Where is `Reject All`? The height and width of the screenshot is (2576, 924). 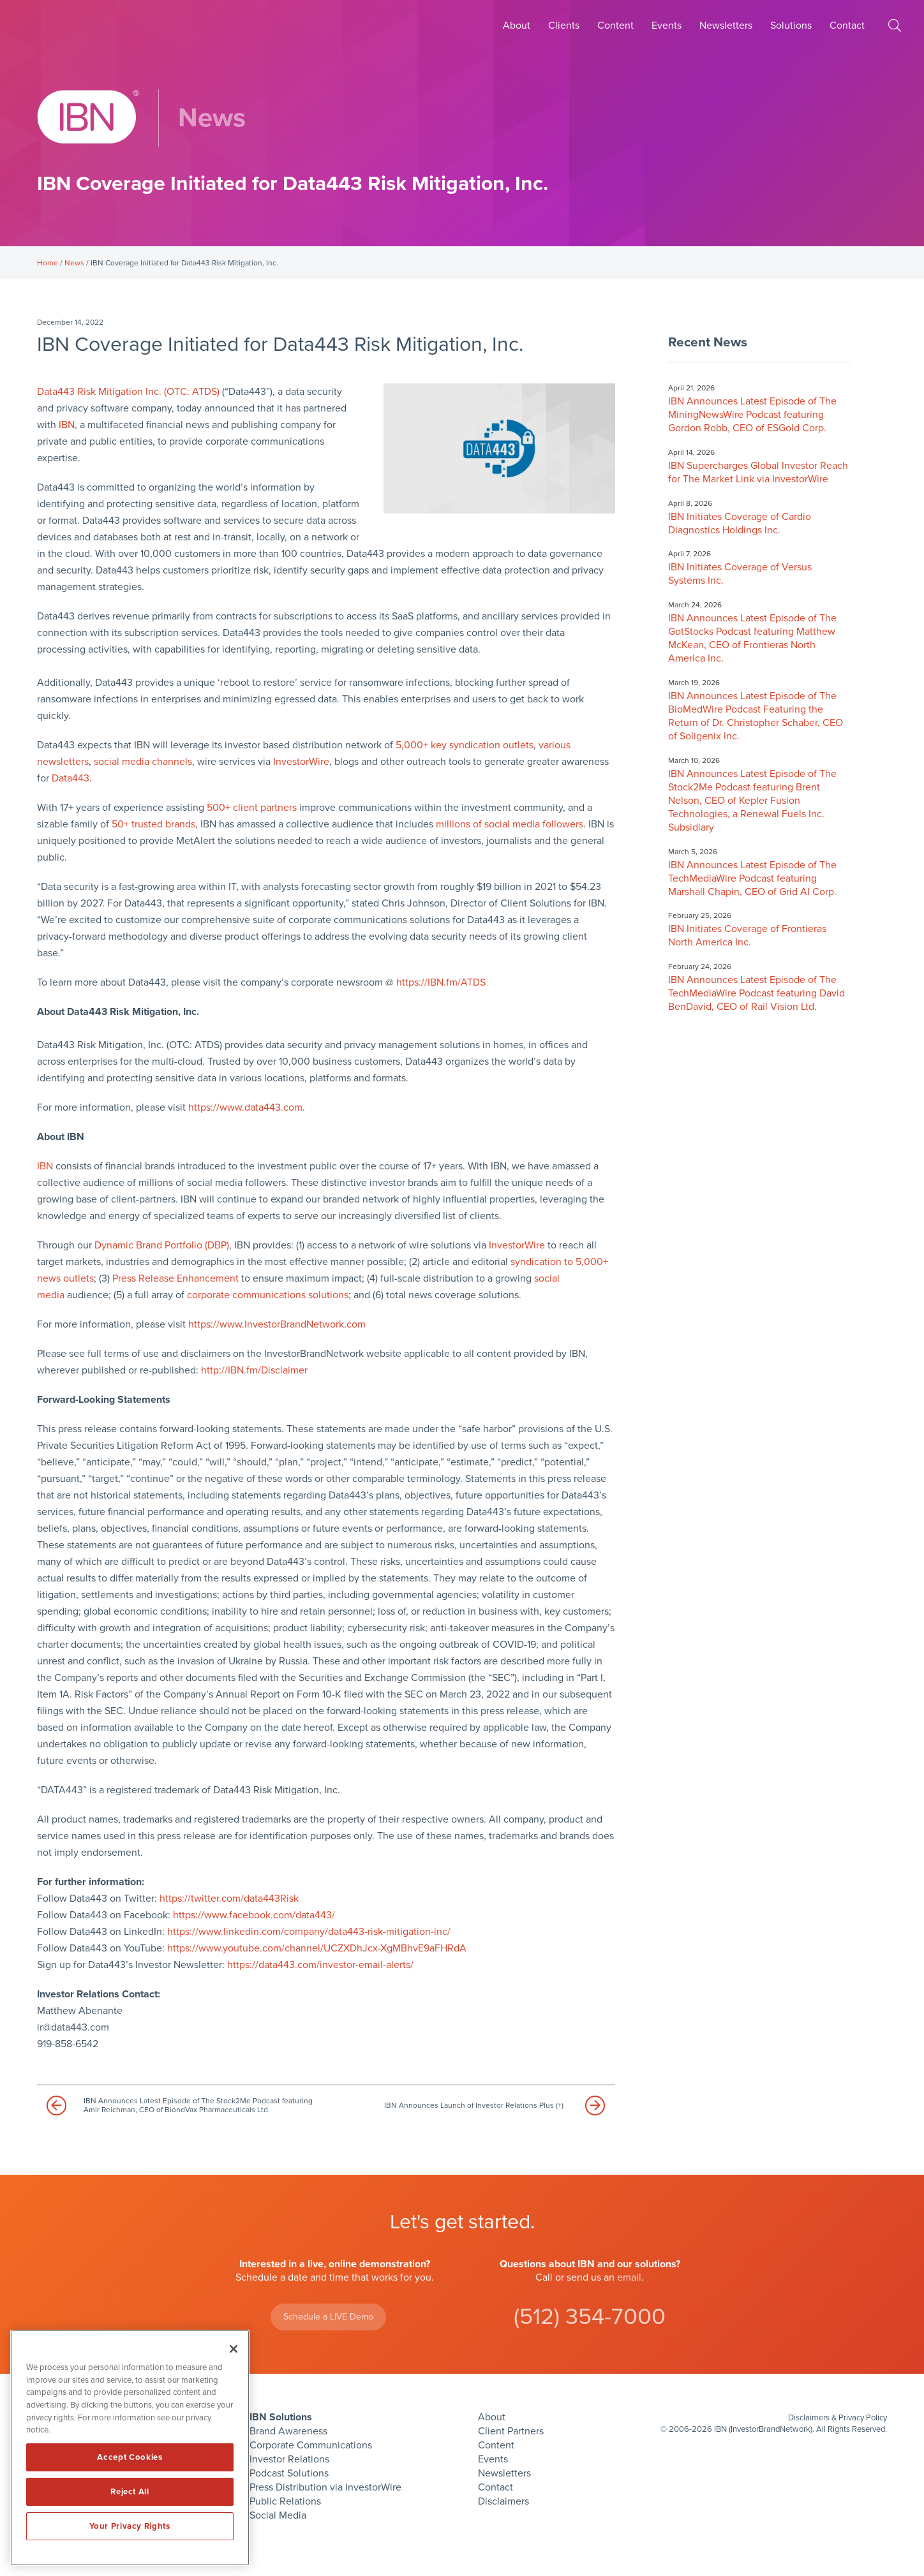
Reject All is located at coordinates (129, 2492).